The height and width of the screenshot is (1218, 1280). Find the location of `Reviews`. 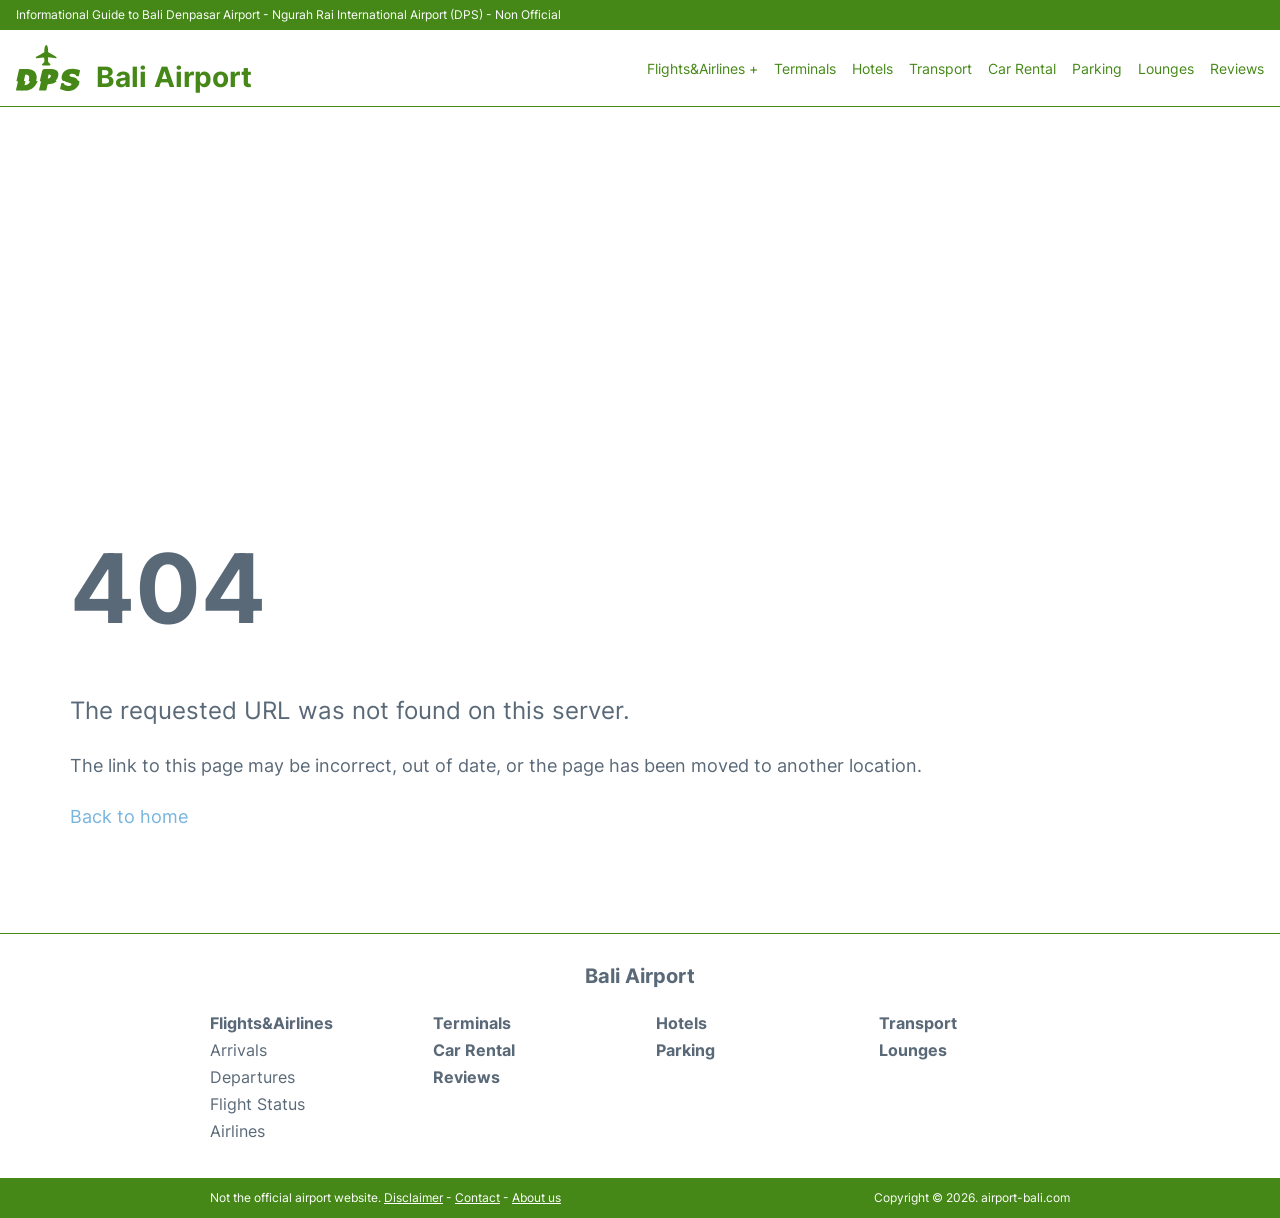

Reviews is located at coordinates (1237, 68).